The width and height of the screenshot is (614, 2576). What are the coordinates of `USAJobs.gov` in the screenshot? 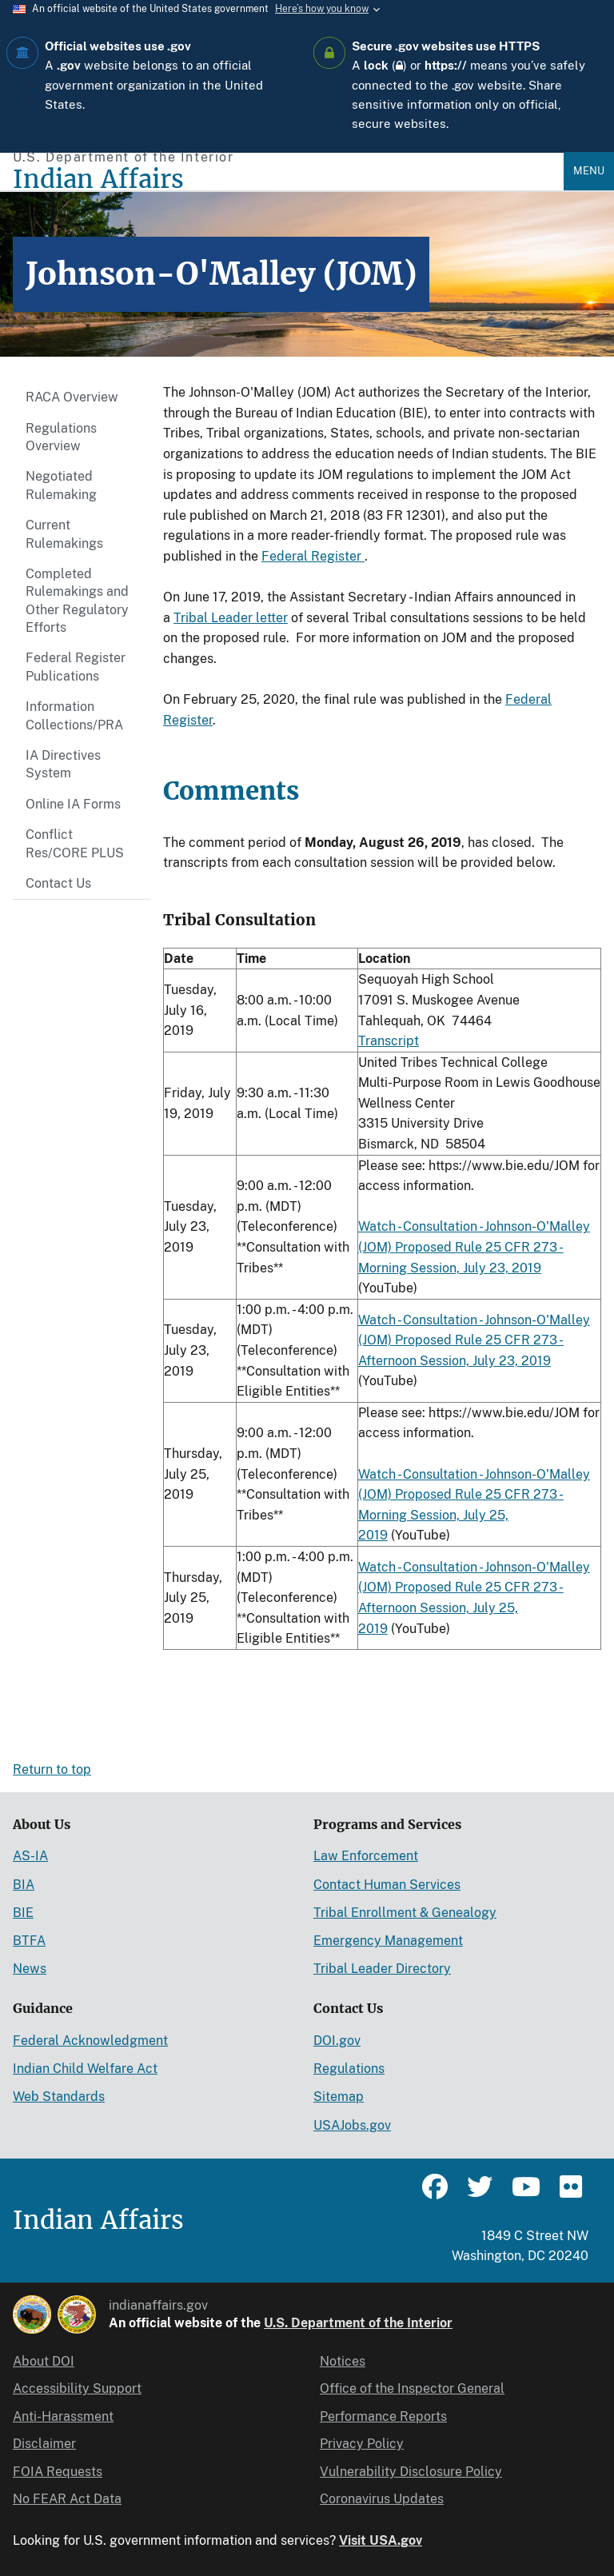 It's located at (352, 2125).